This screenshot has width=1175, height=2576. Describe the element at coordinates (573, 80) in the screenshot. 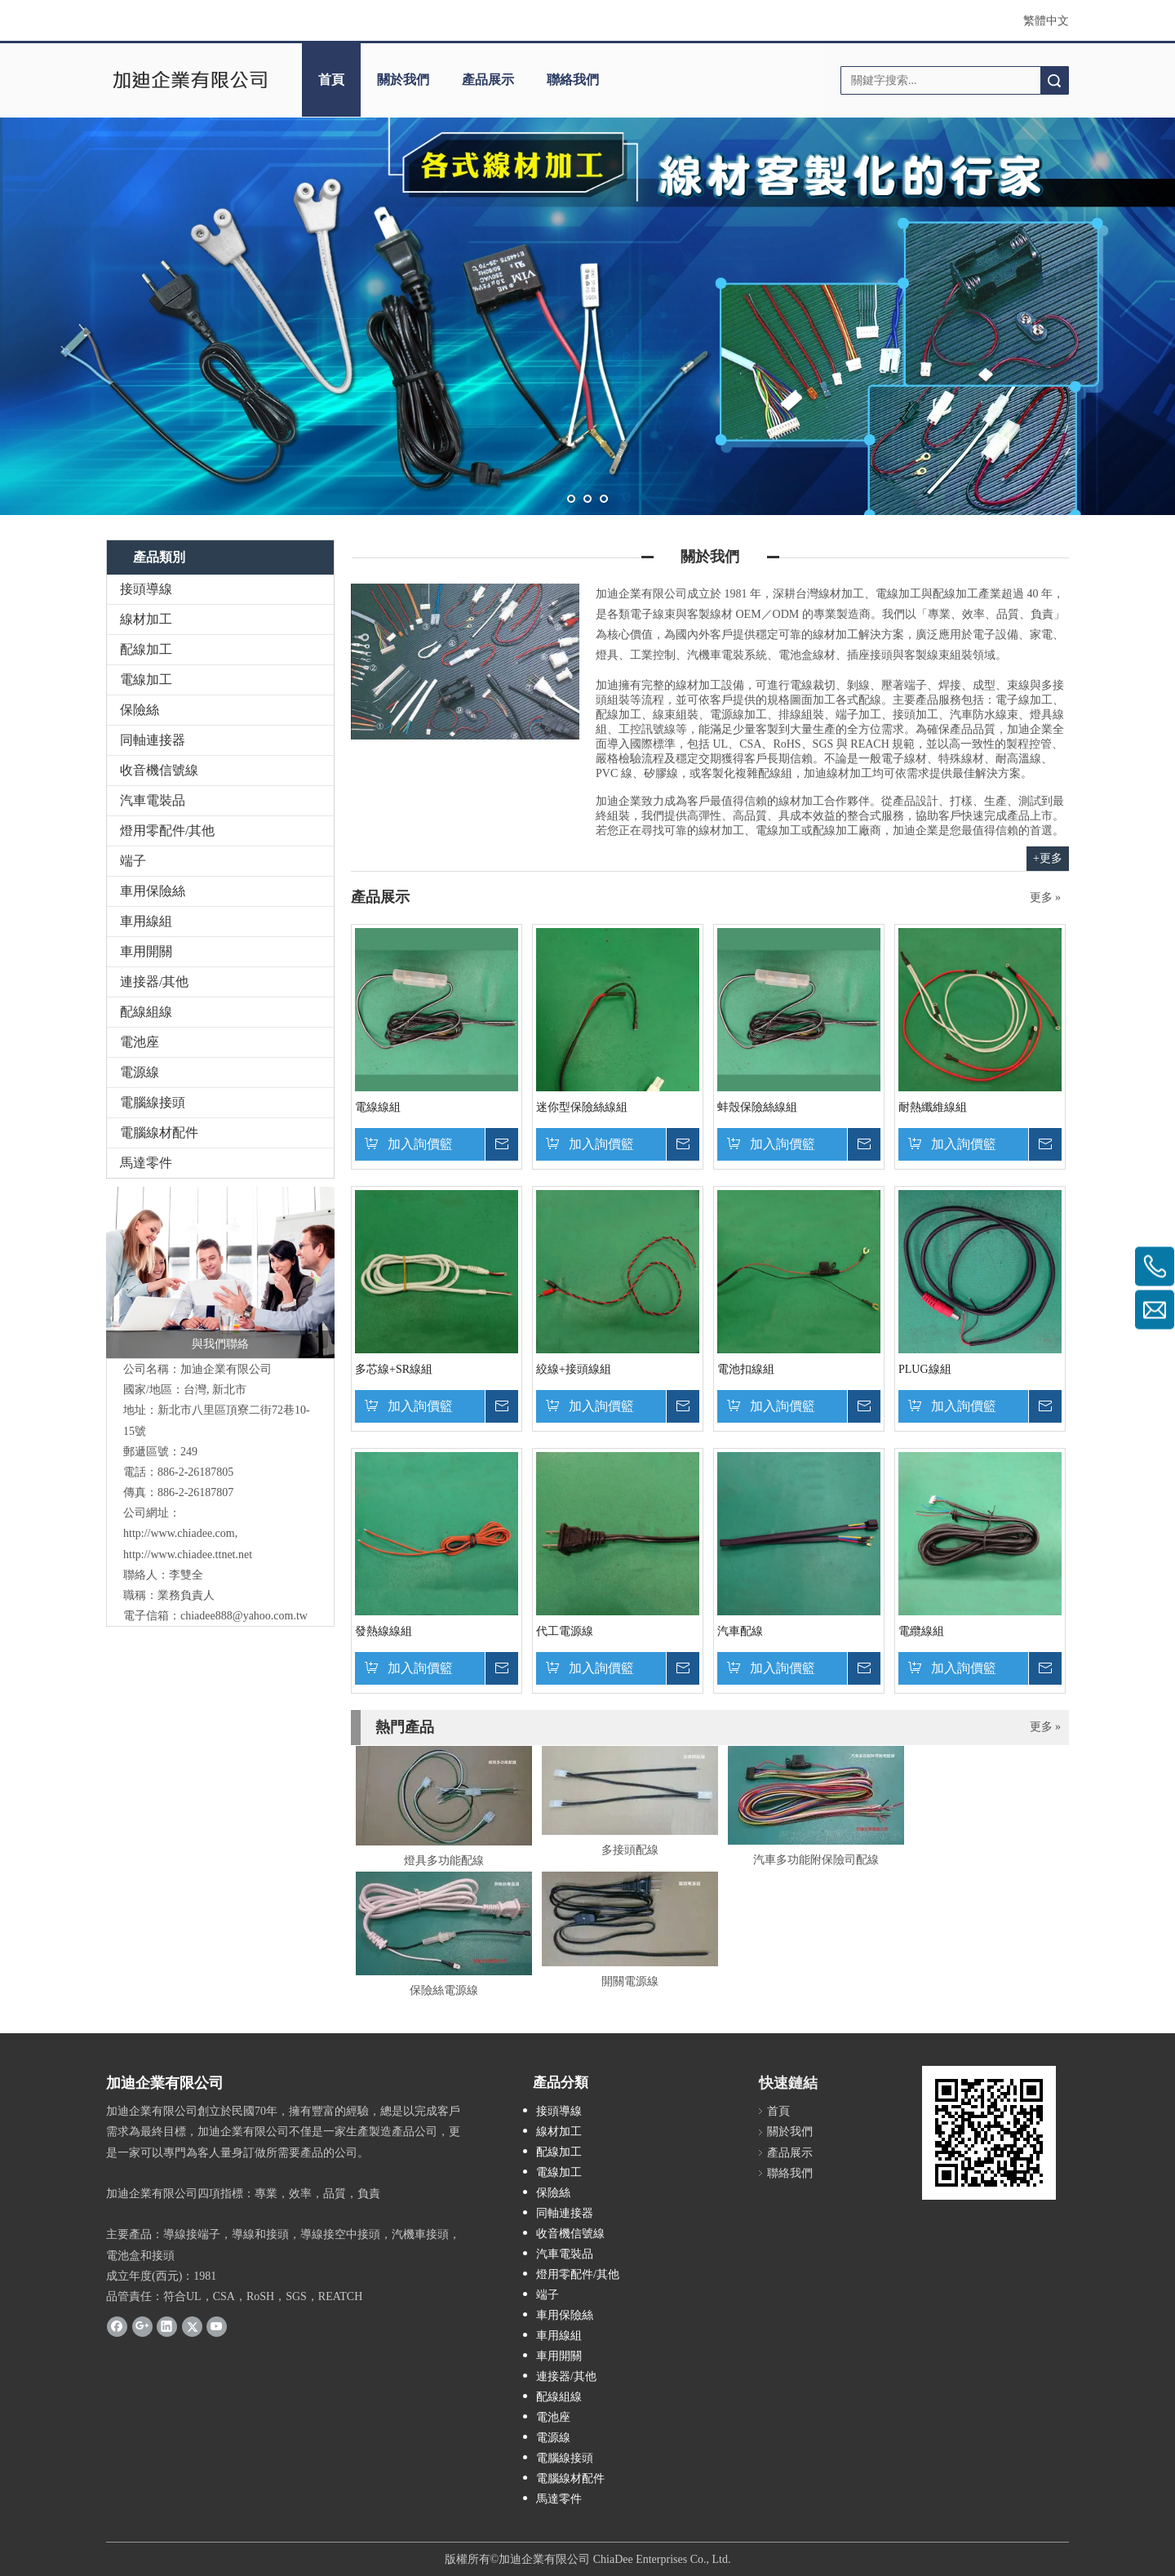

I see `聯絡我們` at that location.